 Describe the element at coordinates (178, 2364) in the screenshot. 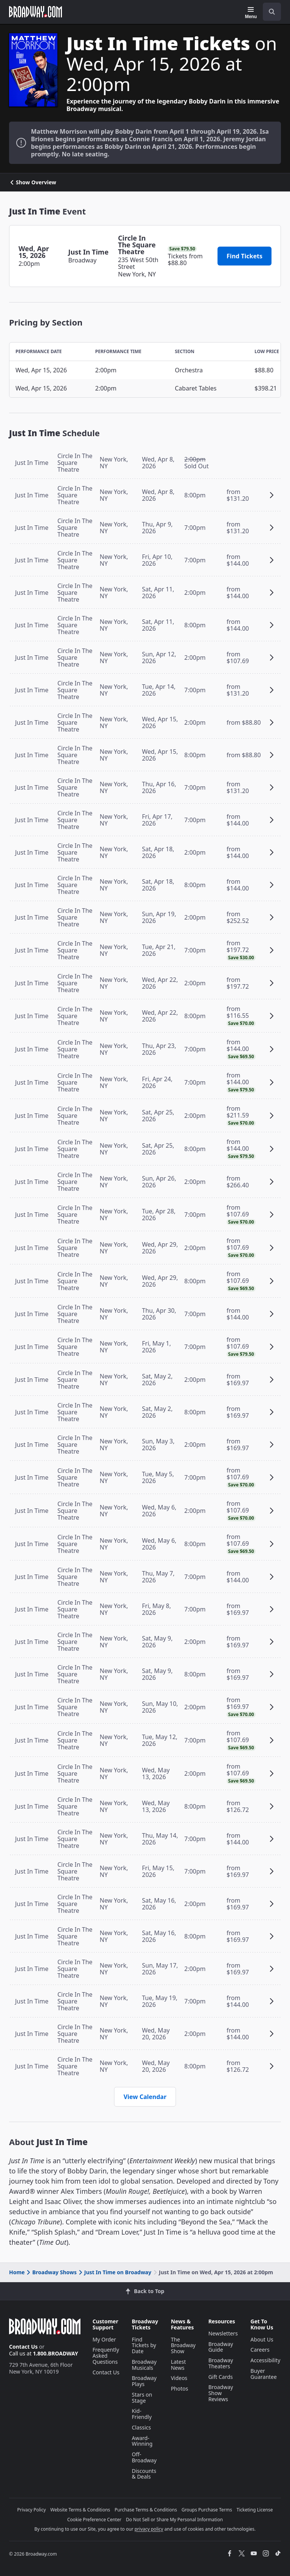

I see `Latest News` at that location.